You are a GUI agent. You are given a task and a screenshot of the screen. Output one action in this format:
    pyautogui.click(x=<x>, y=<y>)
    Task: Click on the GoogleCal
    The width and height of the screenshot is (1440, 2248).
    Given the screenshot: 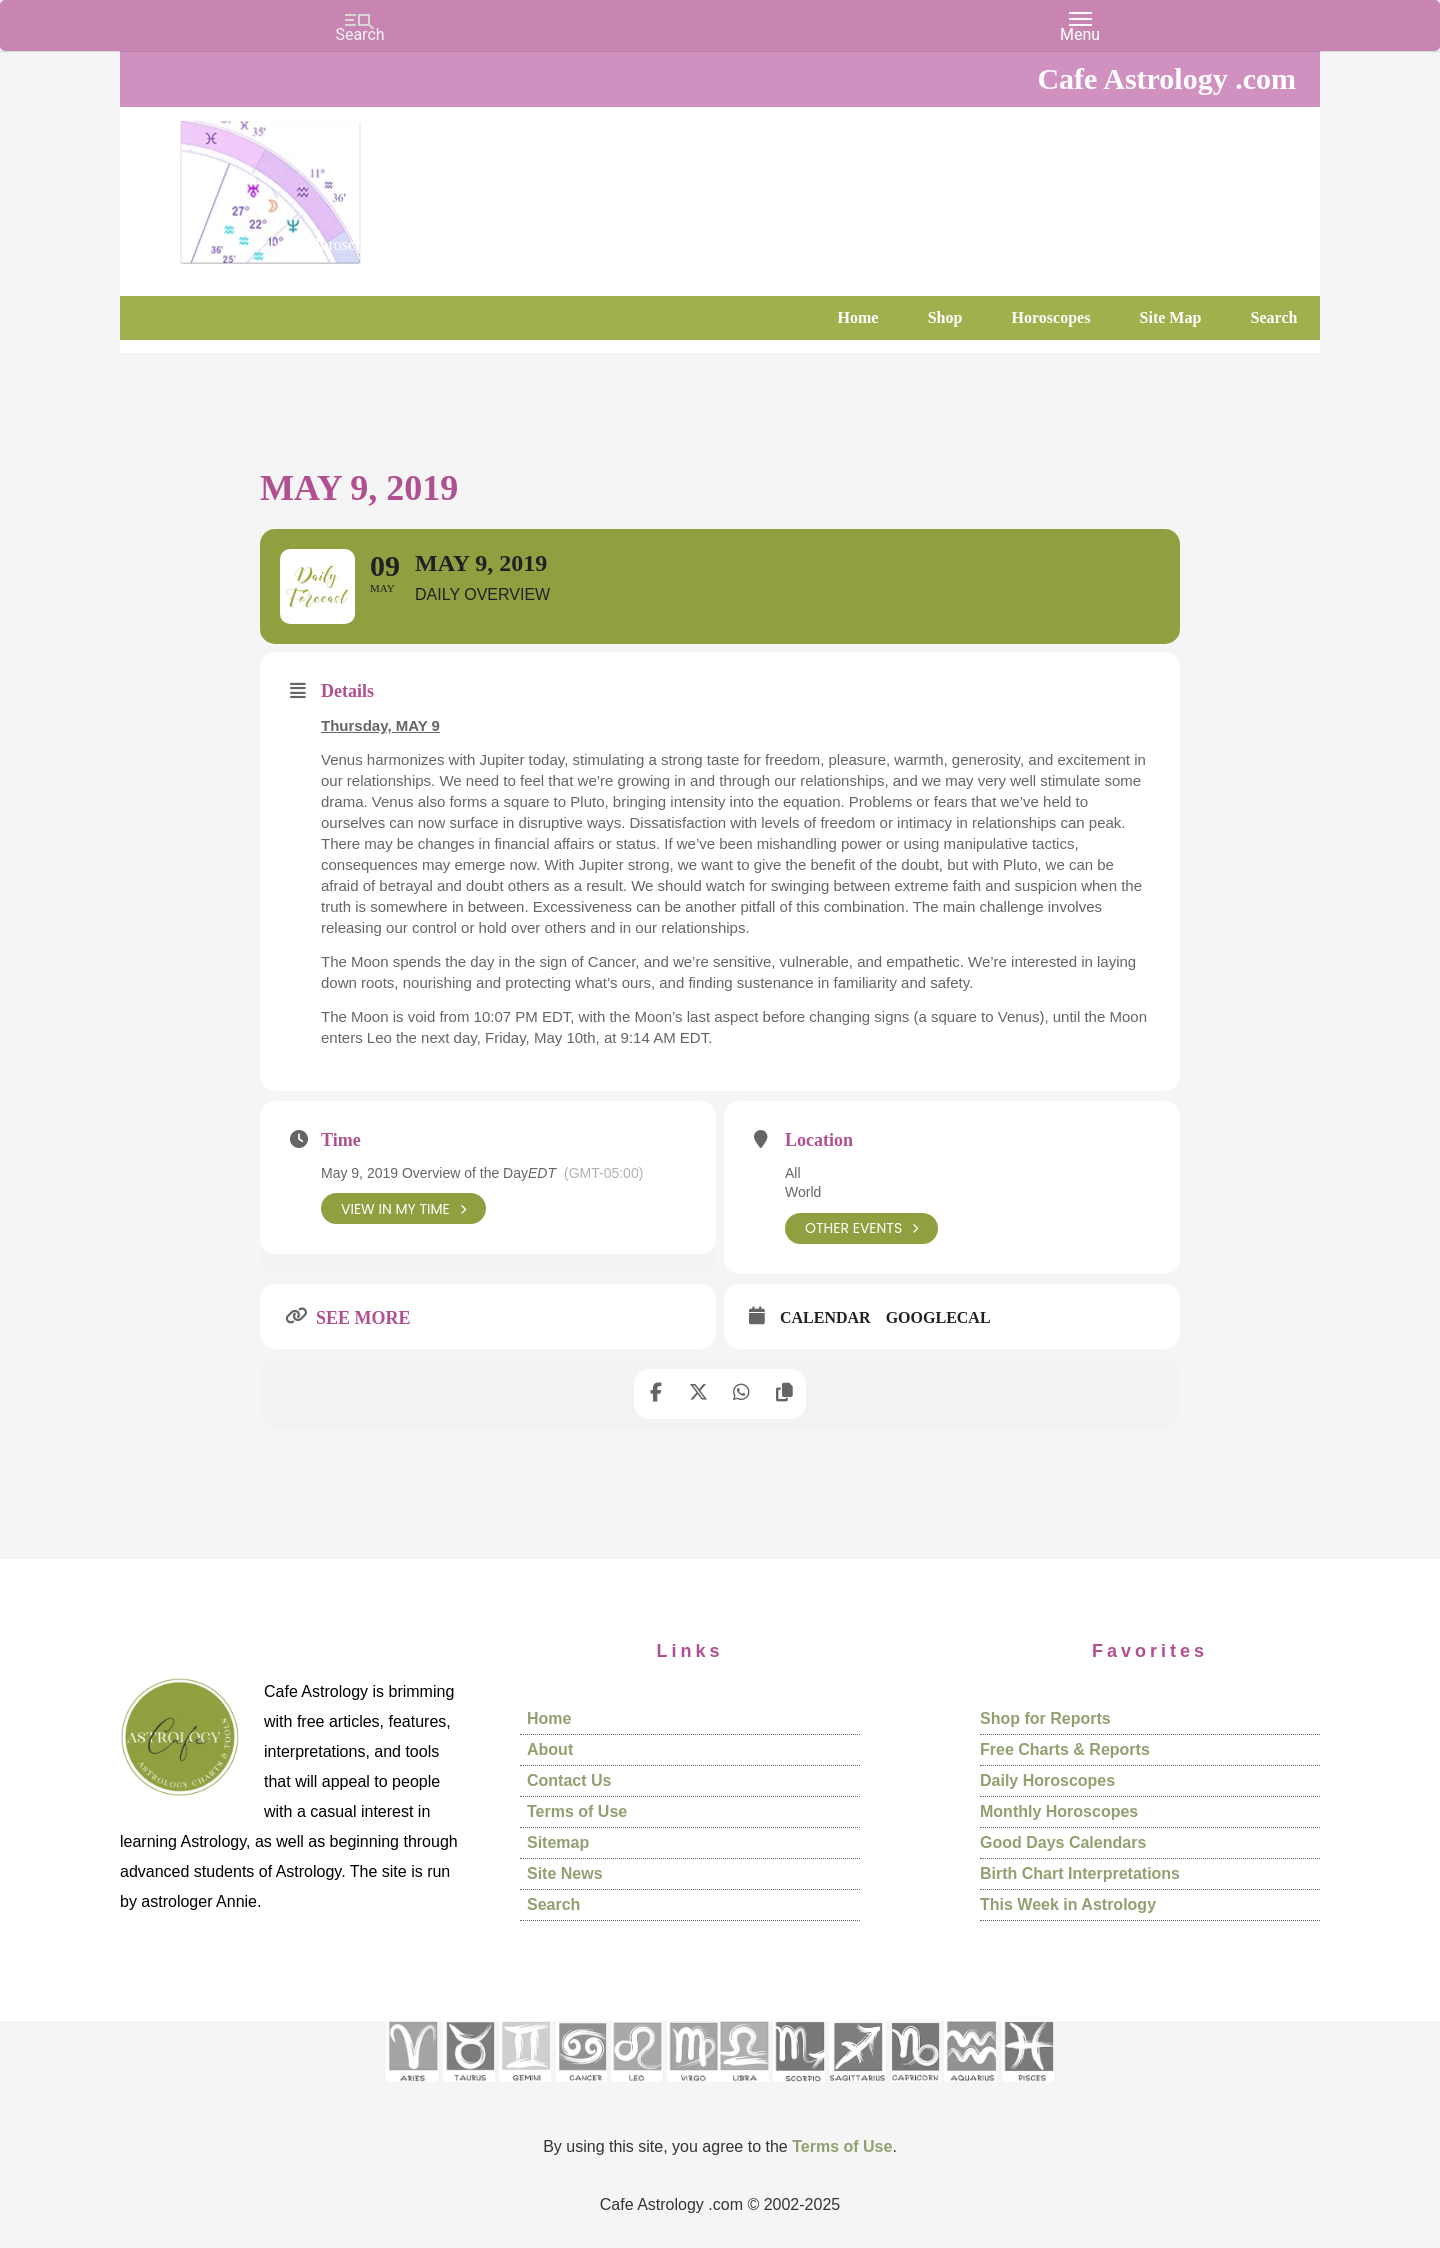 What is the action you would take?
    pyautogui.click(x=938, y=1318)
    